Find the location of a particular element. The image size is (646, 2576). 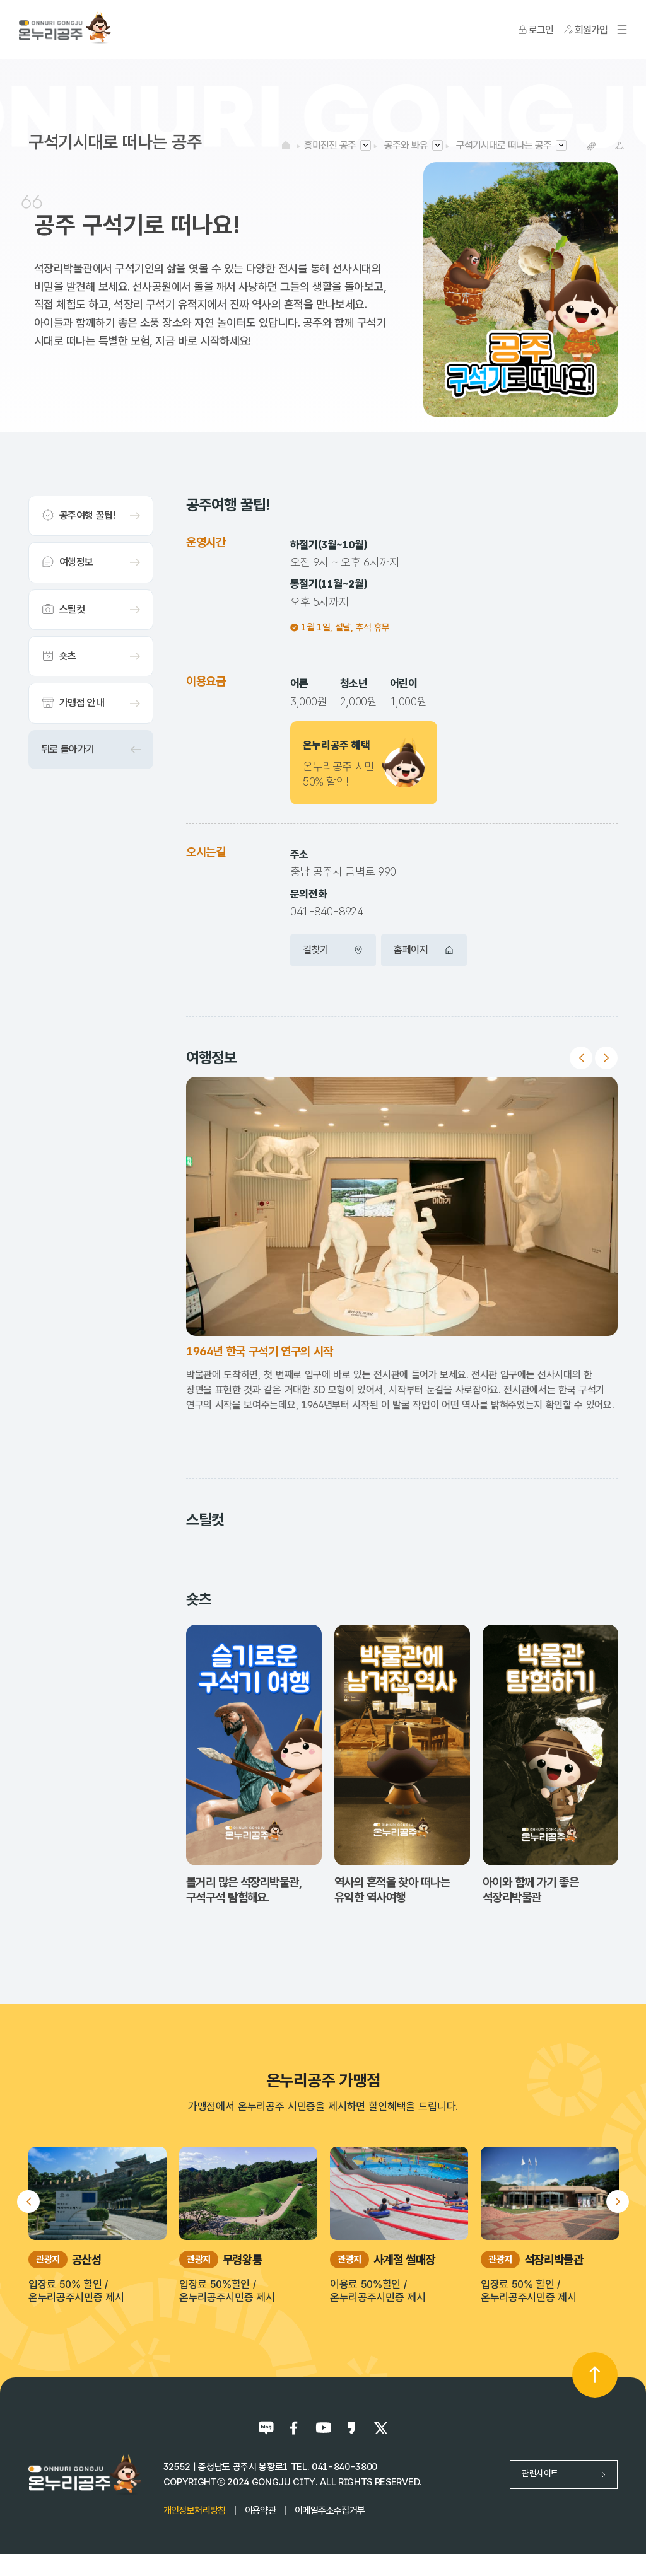

HOME is located at coordinates (286, 145).